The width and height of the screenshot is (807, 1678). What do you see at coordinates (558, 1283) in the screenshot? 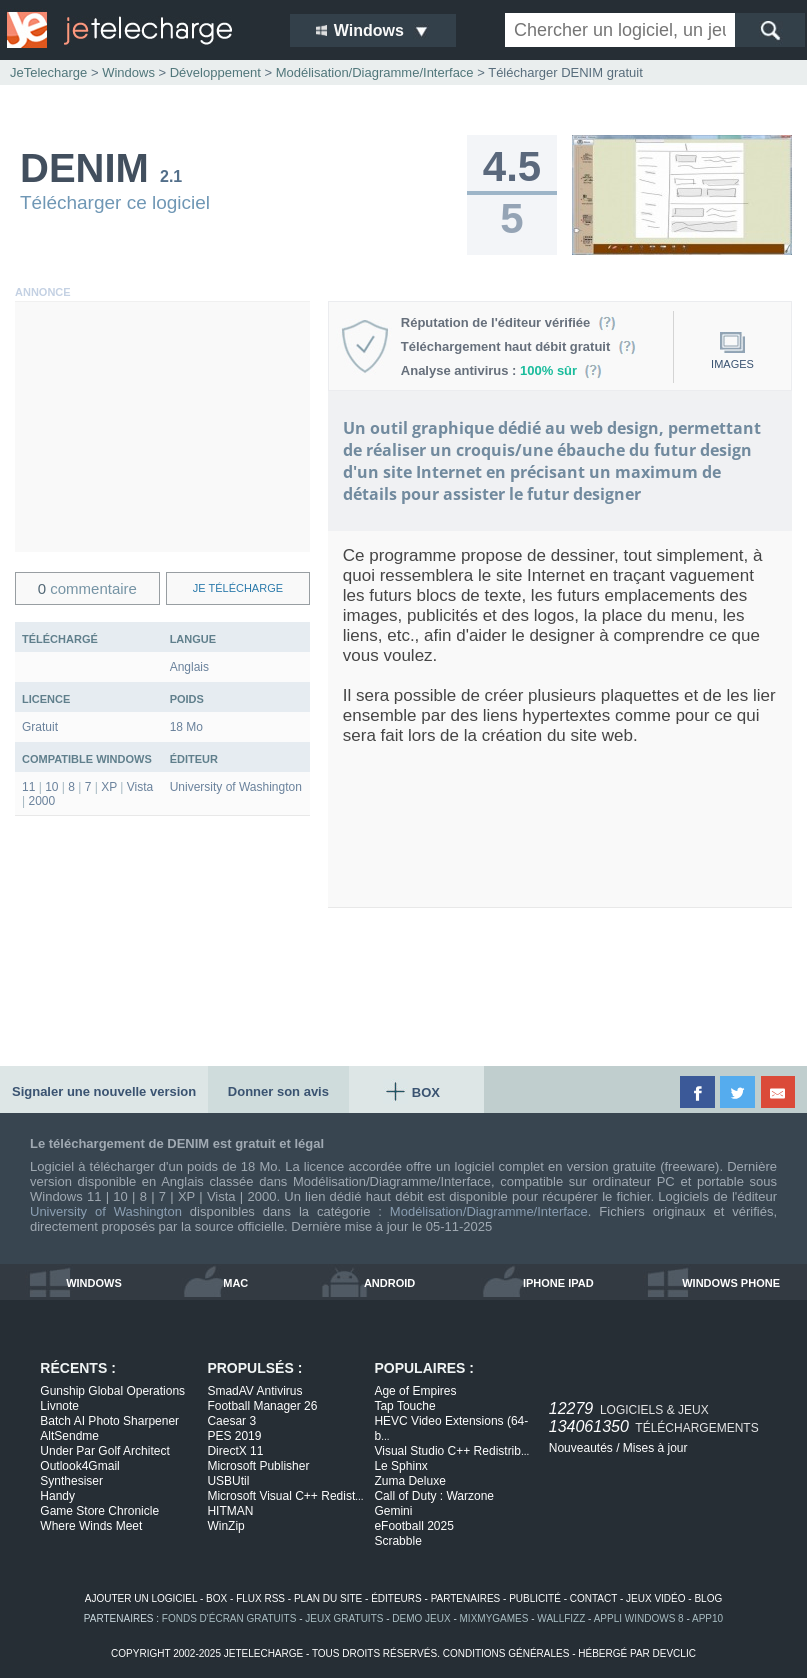
I see `iphone ipad` at bounding box center [558, 1283].